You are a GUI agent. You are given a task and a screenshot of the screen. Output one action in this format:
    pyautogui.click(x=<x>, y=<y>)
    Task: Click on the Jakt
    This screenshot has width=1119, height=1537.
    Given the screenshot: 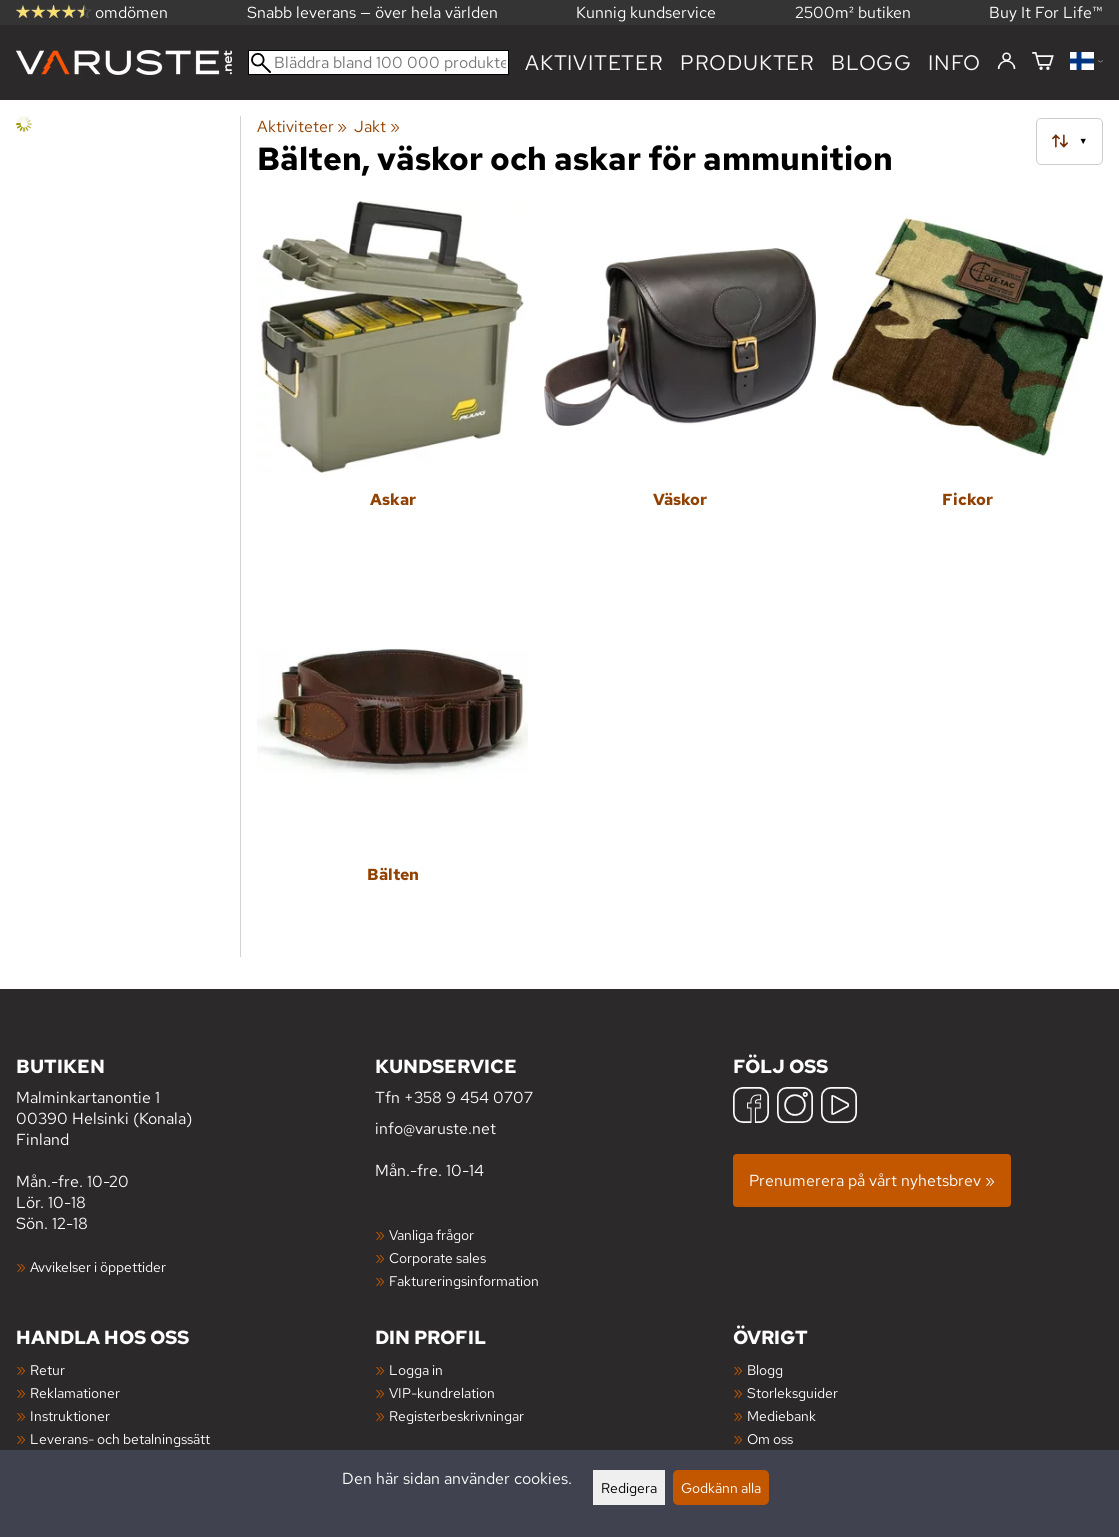 What is the action you would take?
    pyautogui.click(x=376, y=126)
    